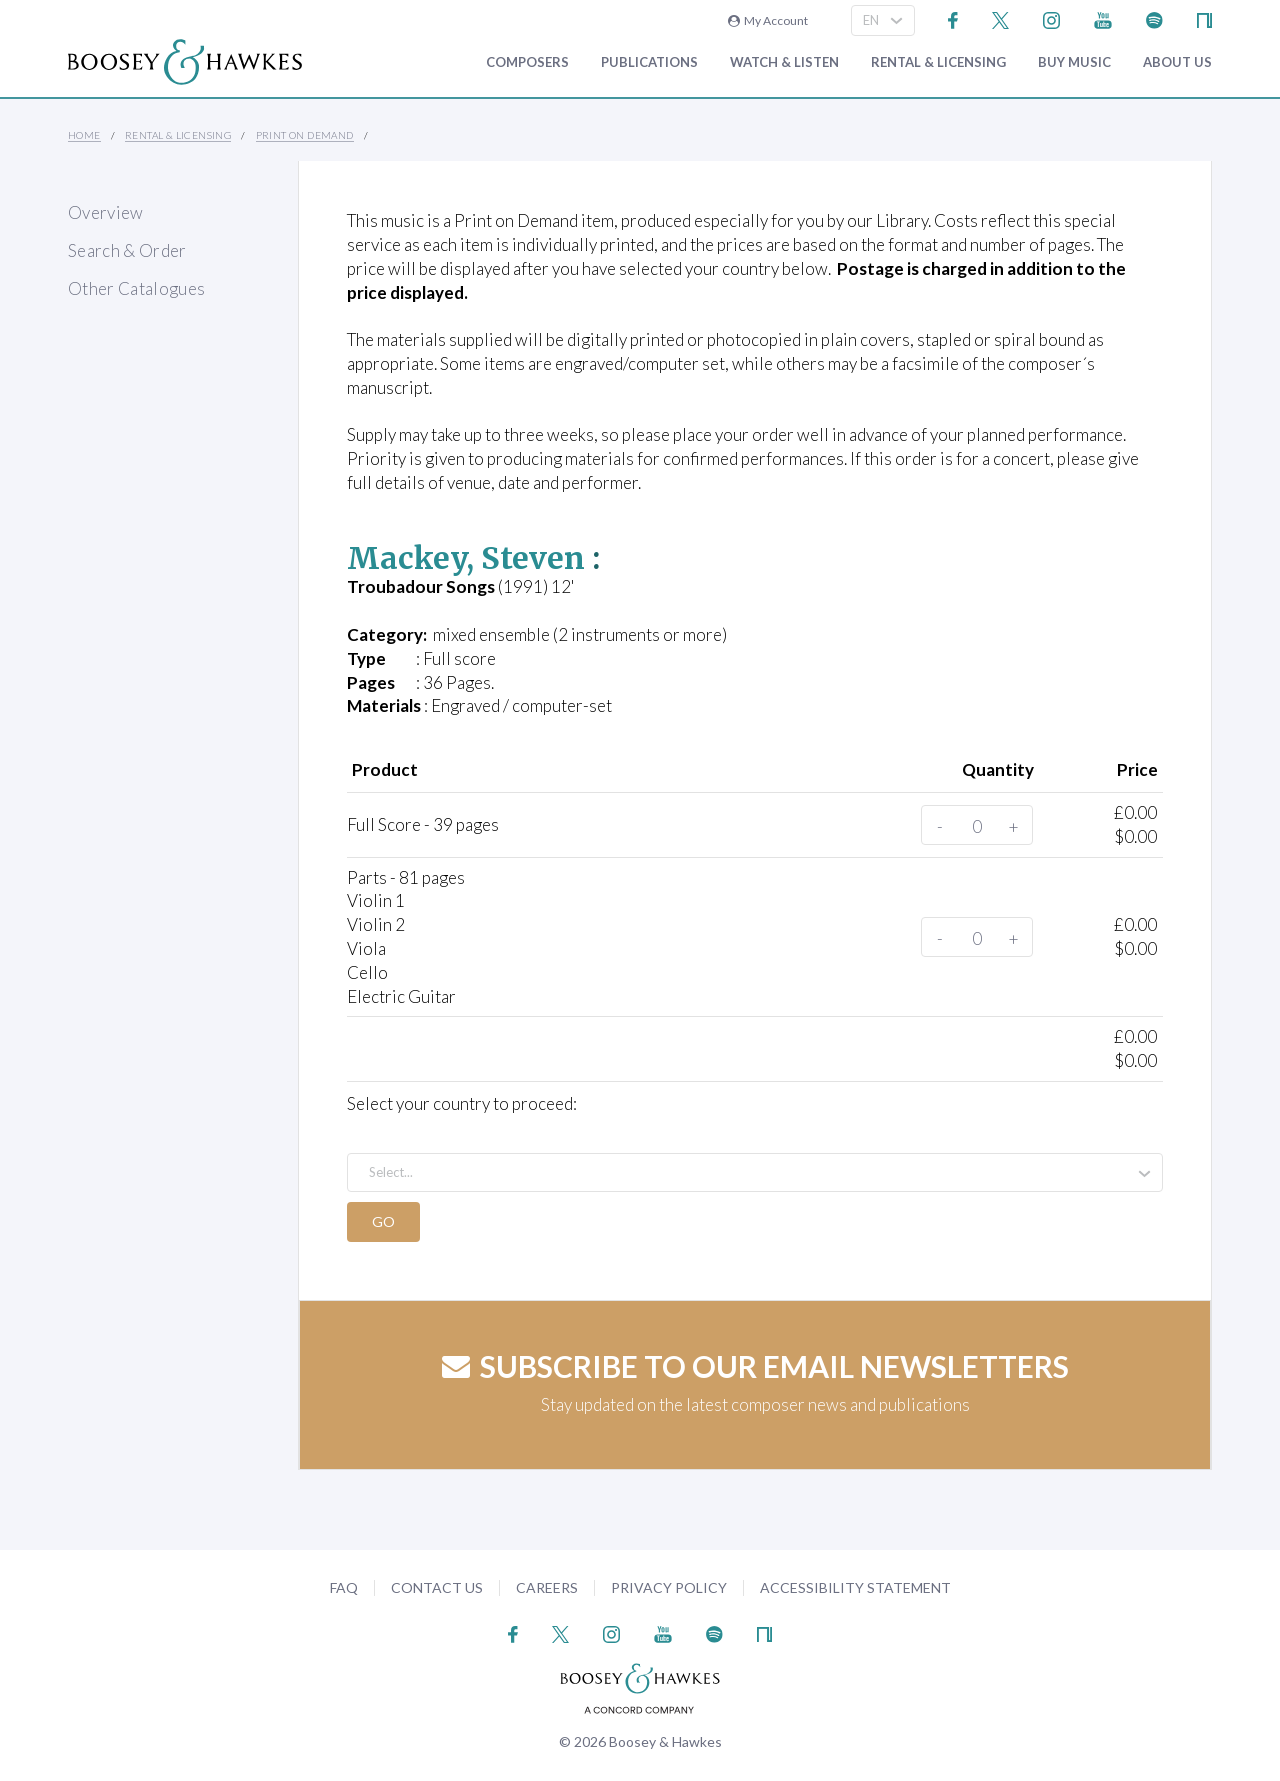 Image resolution: width=1280 pixels, height=1781 pixels. What do you see at coordinates (84, 135) in the screenshot?
I see `Home` at bounding box center [84, 135].